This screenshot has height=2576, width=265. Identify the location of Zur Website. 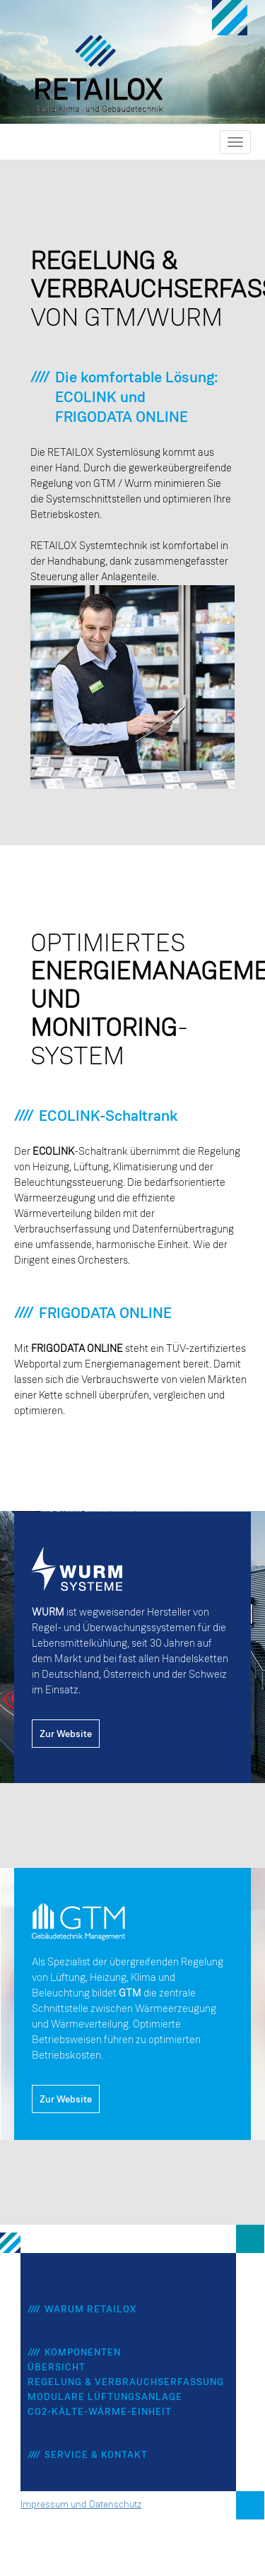
(66, 1734).